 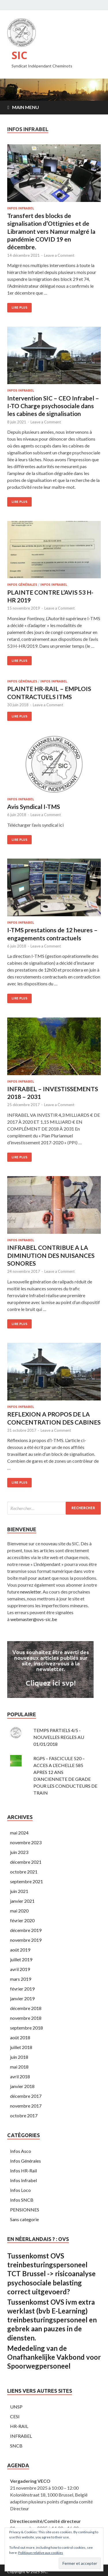 What do you see at coordinates (50, 1255) in the screenshot?
I see `INFRABEL CONTRIBUE A LA DIMINUTION DES NUISANCES SONORES` at bounding box center [50, 1255].